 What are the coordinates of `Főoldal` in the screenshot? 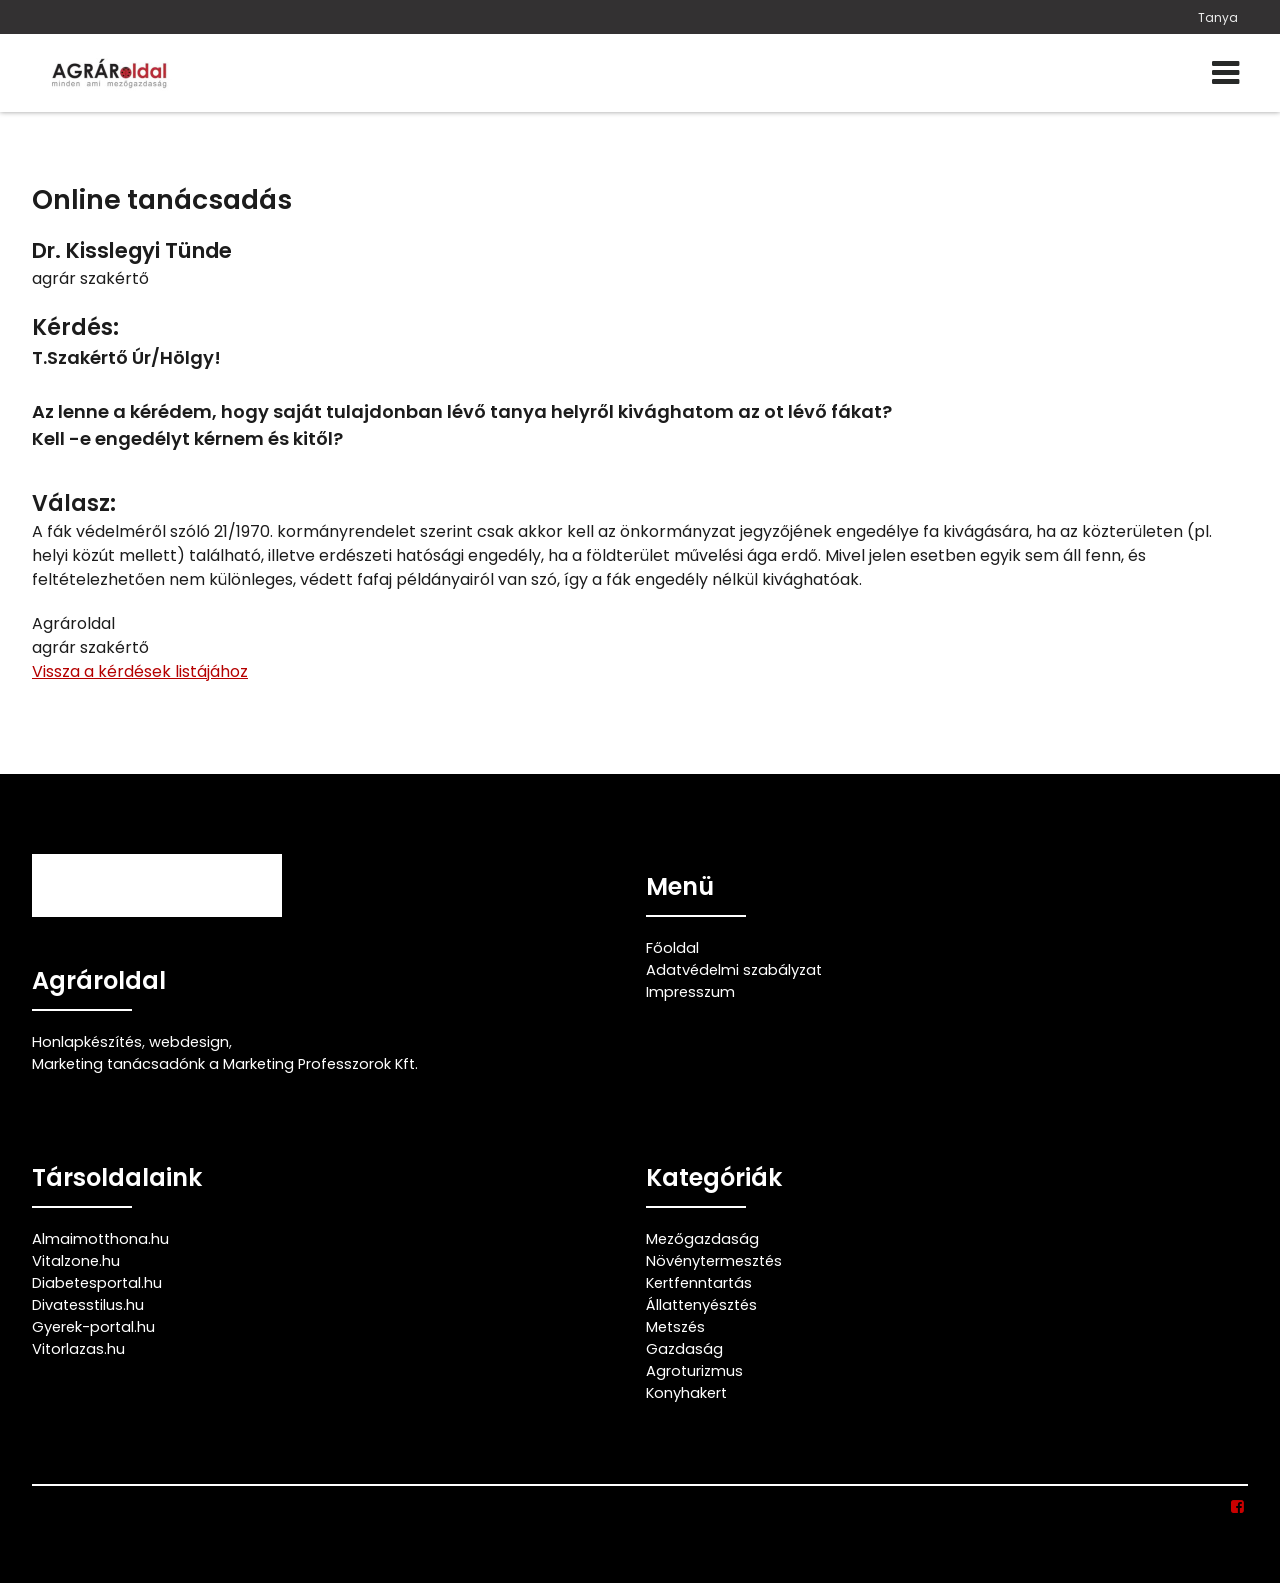 It's located at (672, 948).